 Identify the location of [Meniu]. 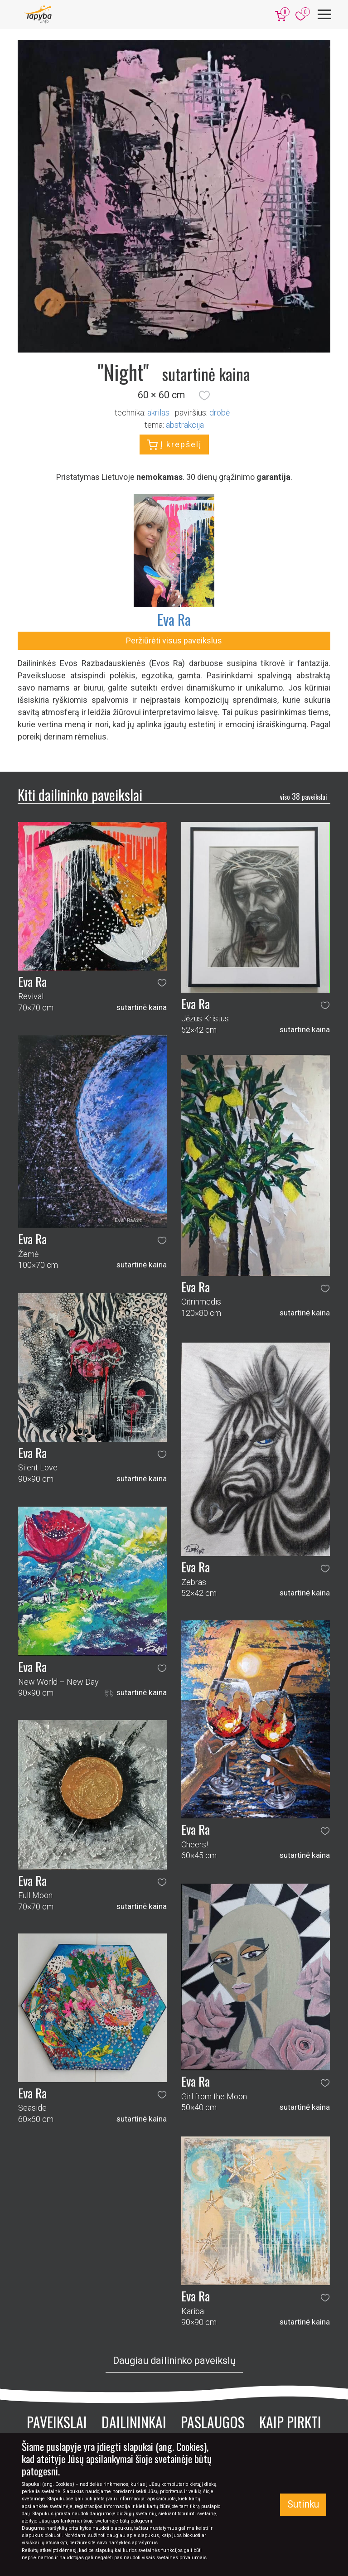
(324, 14).